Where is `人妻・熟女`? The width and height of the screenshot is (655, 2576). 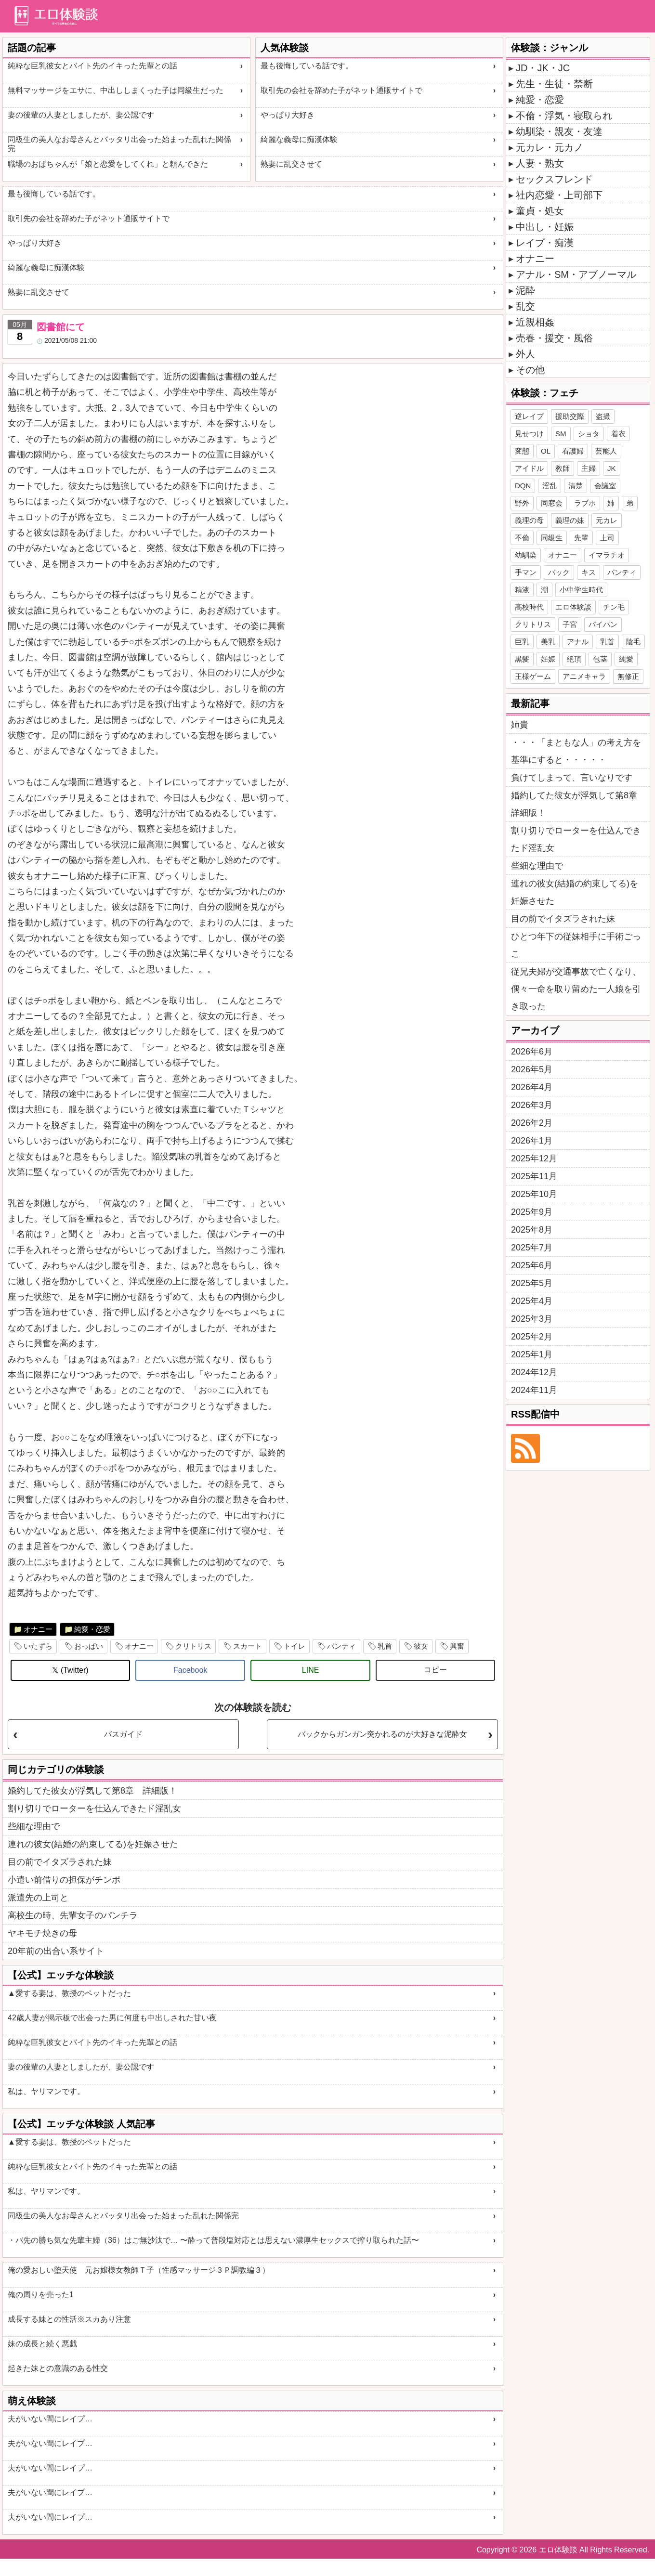
人妻・熟女 is located at coordinates (540, 163).